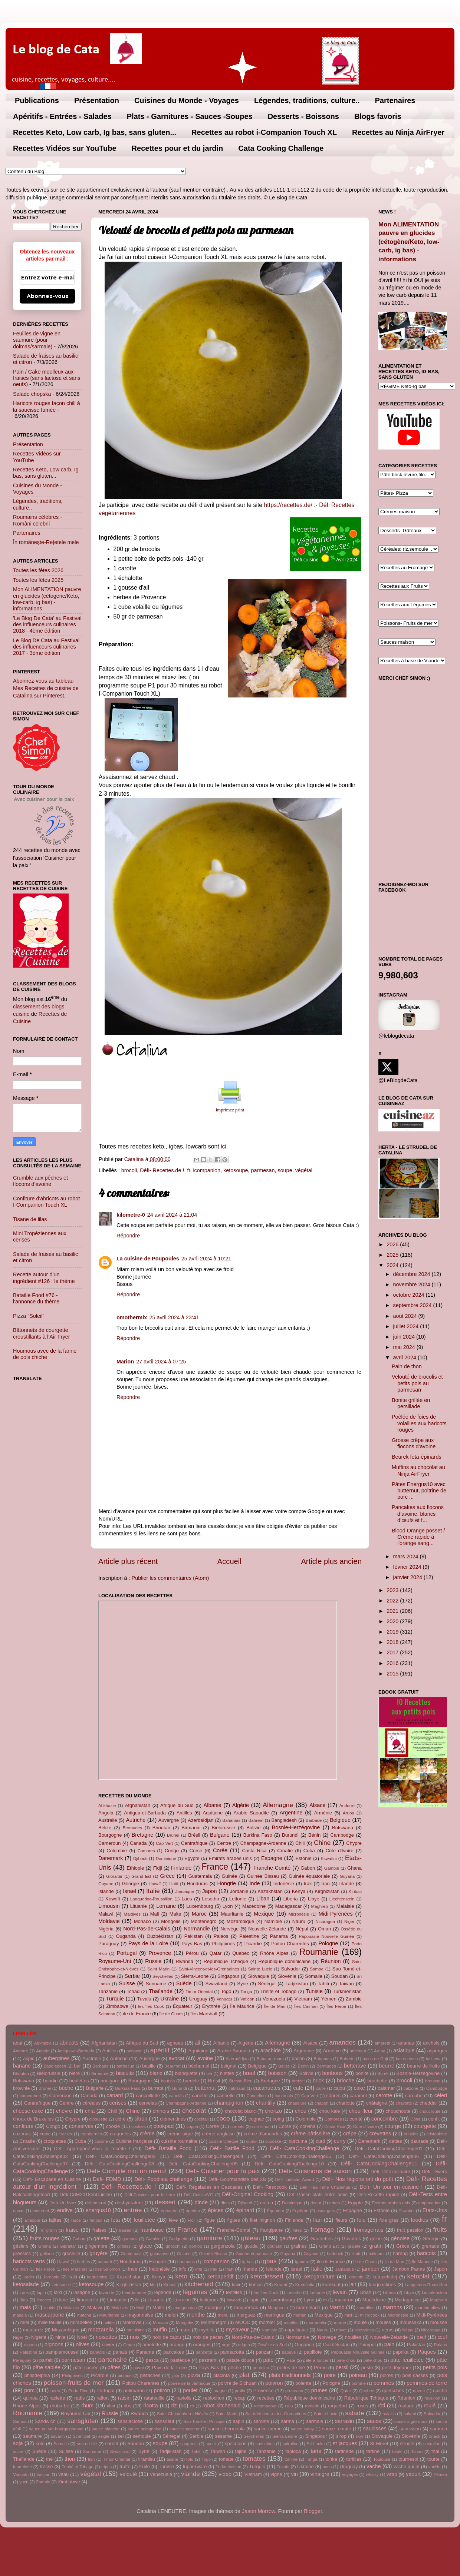 This screenshot has height=2576, width=460. What do you see at coordinates (322, 1842) in the screenshot?
I see `Chine` at bounding box center [322, 1842].